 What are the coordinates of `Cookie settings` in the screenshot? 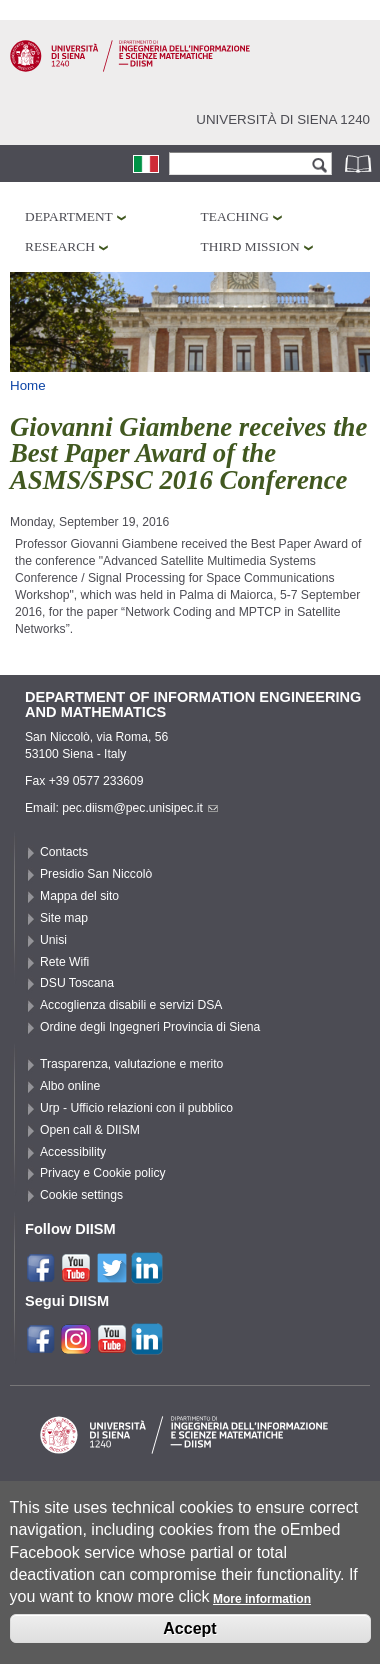 It's located at (81, 1195).